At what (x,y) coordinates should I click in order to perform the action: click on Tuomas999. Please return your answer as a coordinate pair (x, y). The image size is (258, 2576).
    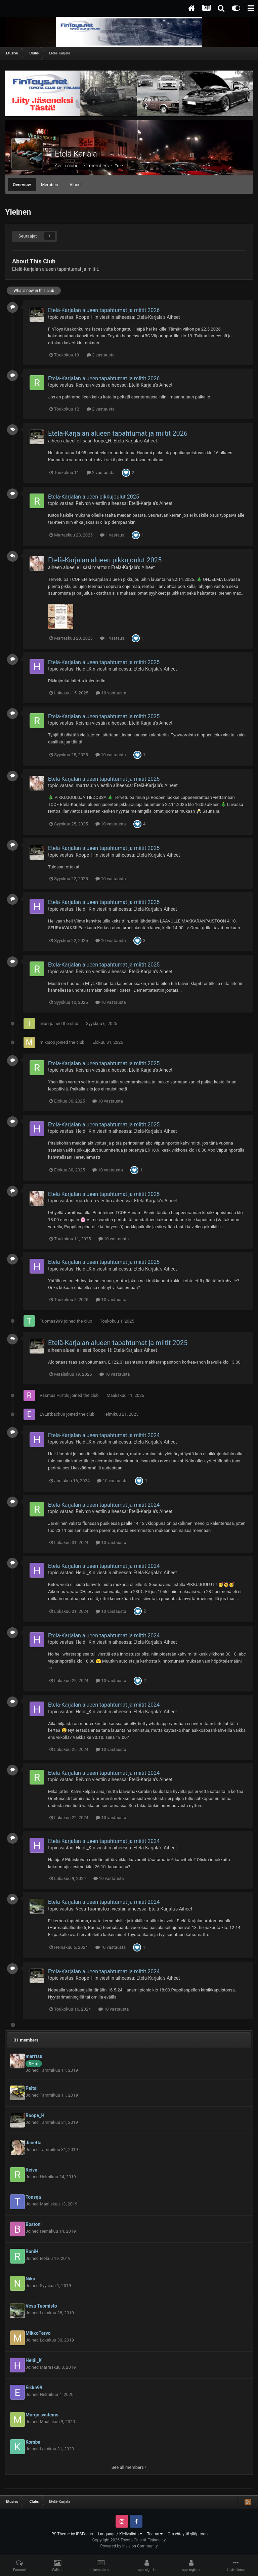
    Looking at the image, I should click on (51, 1321).